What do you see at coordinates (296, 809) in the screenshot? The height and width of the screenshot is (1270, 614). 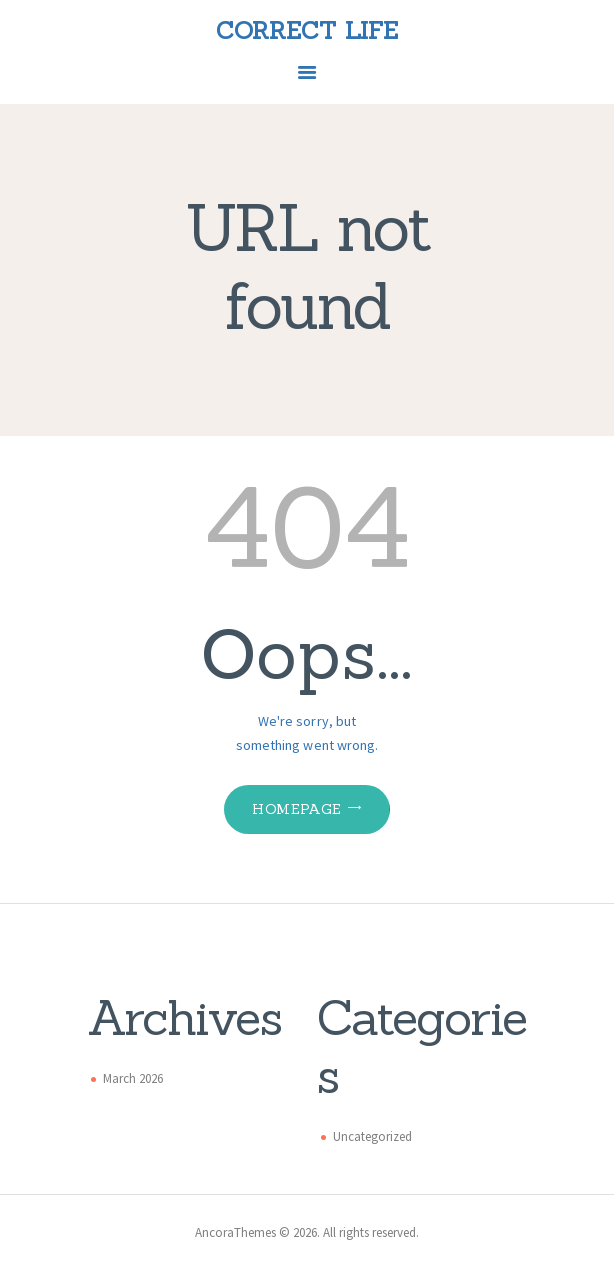 I see `Homepage` at bounding box center [296, 809].